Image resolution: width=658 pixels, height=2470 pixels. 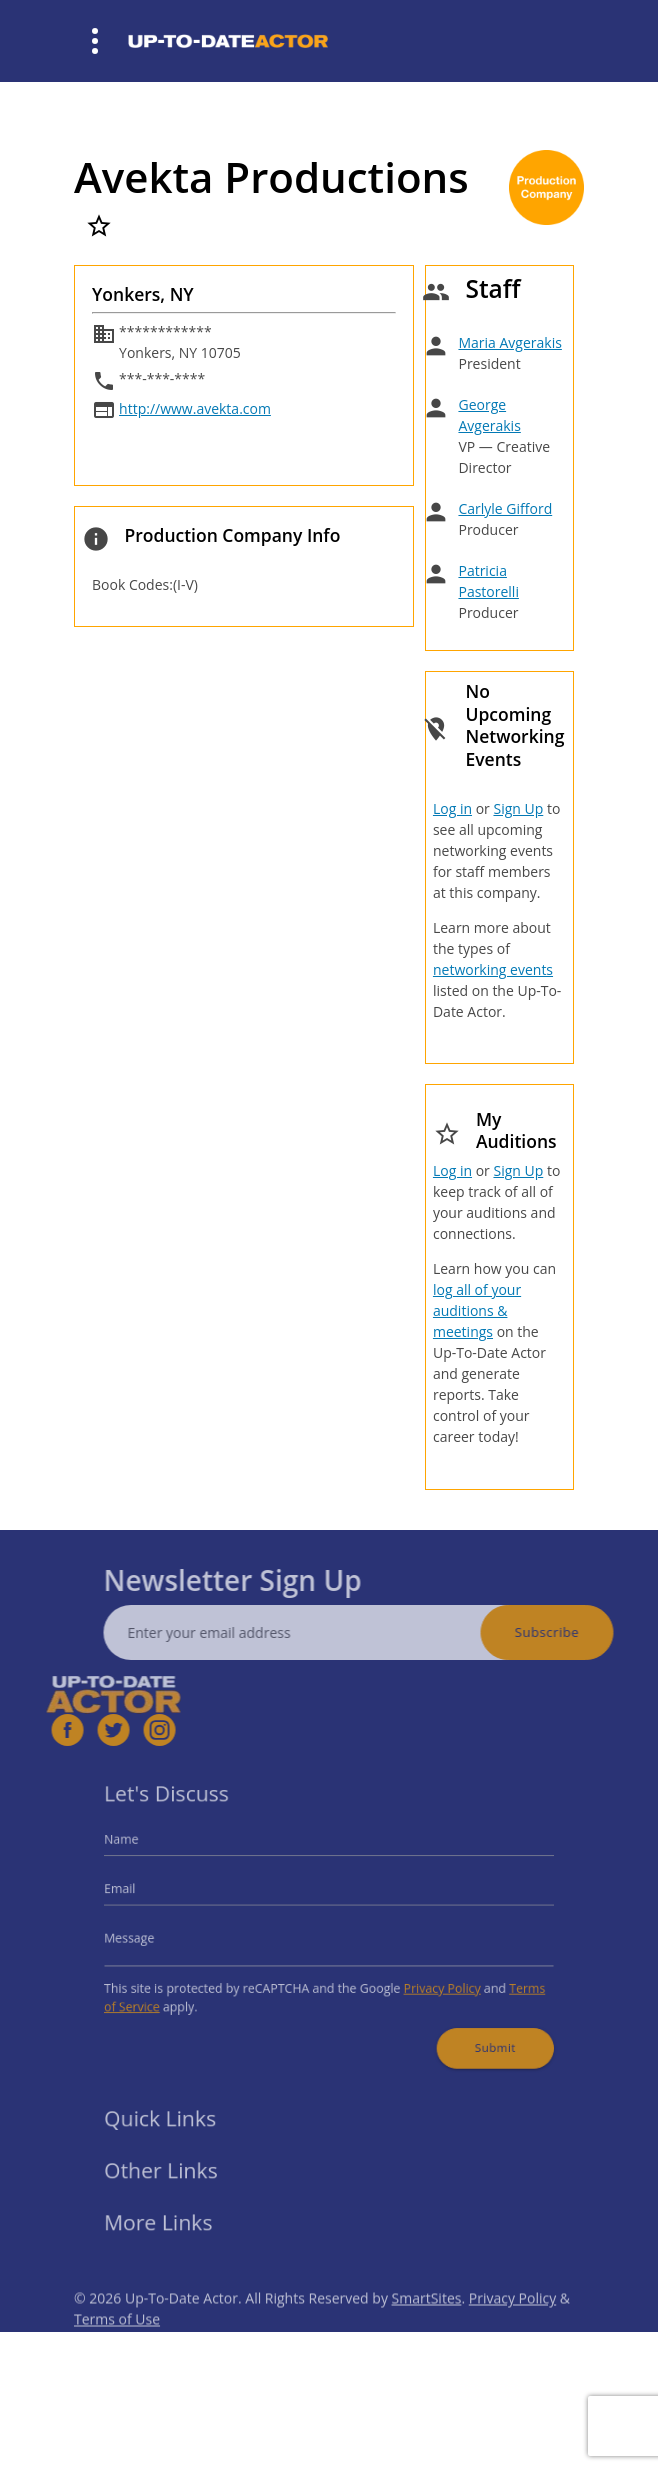 I want to click on Name, so click(x=142, y=1847).